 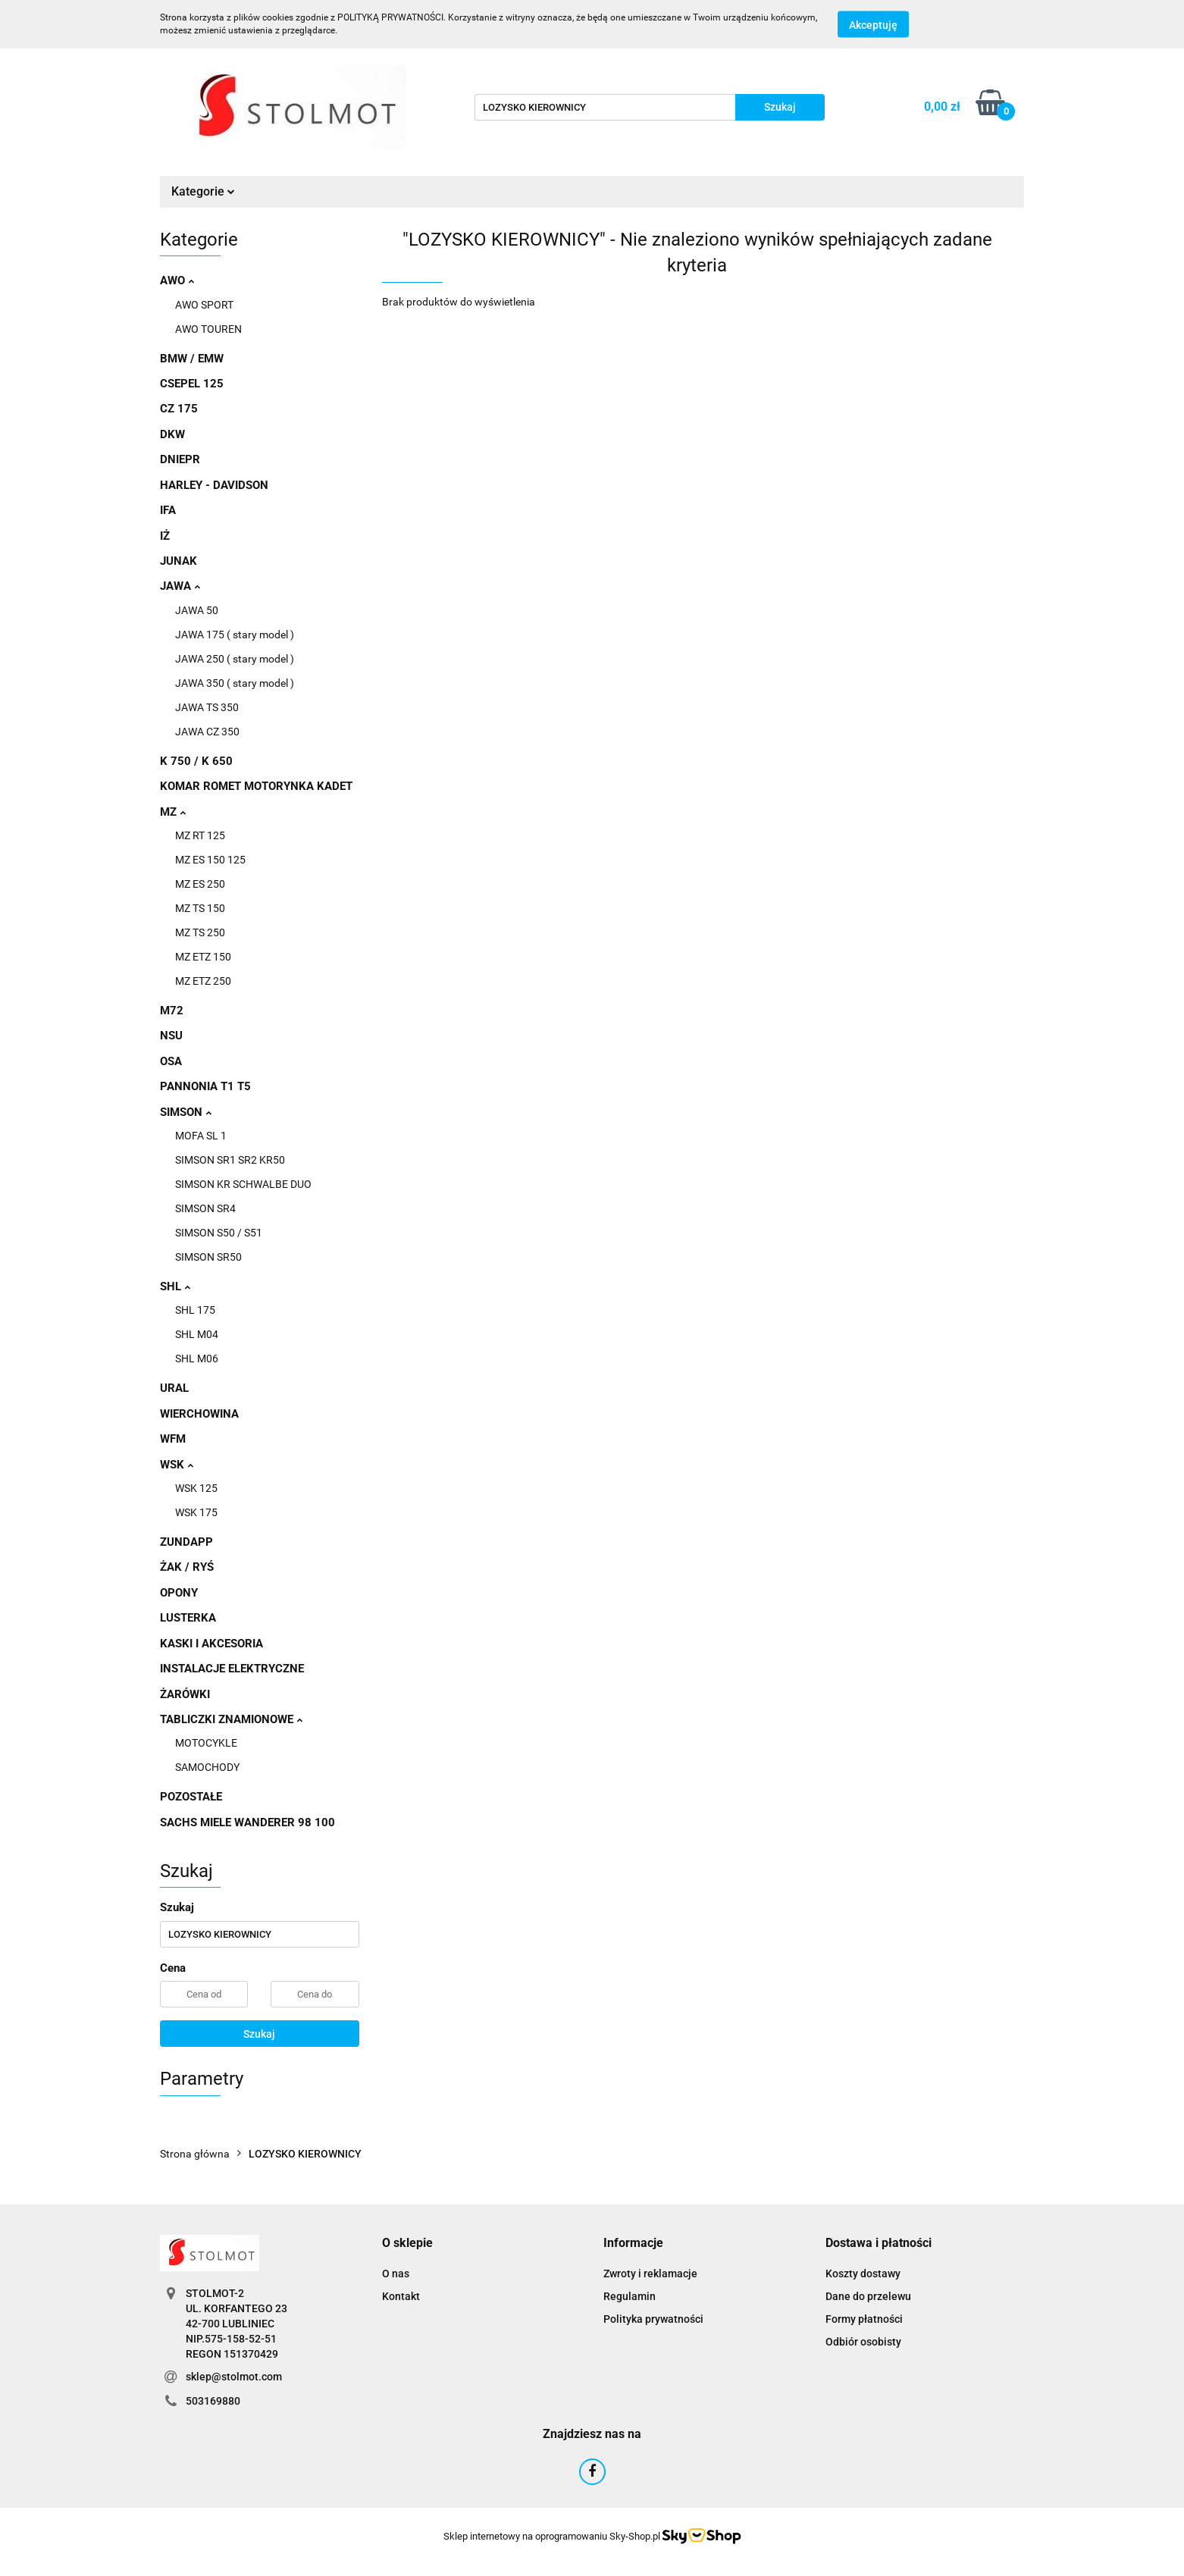 I want to click on ŻAK / RYŚ, so click(x=187, y=1567).